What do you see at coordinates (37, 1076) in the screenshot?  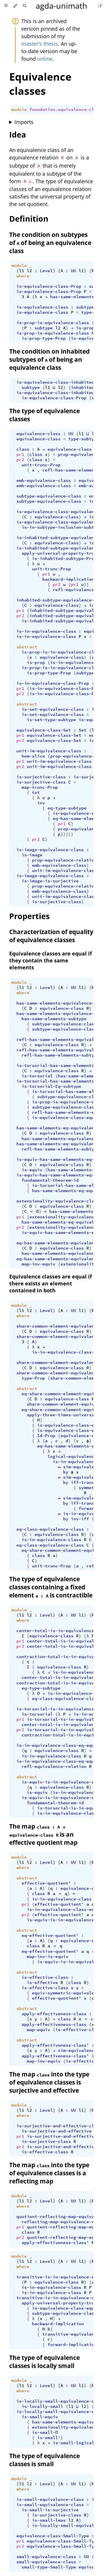 I see `is-torsorial` at bounding box center [37, 1076].